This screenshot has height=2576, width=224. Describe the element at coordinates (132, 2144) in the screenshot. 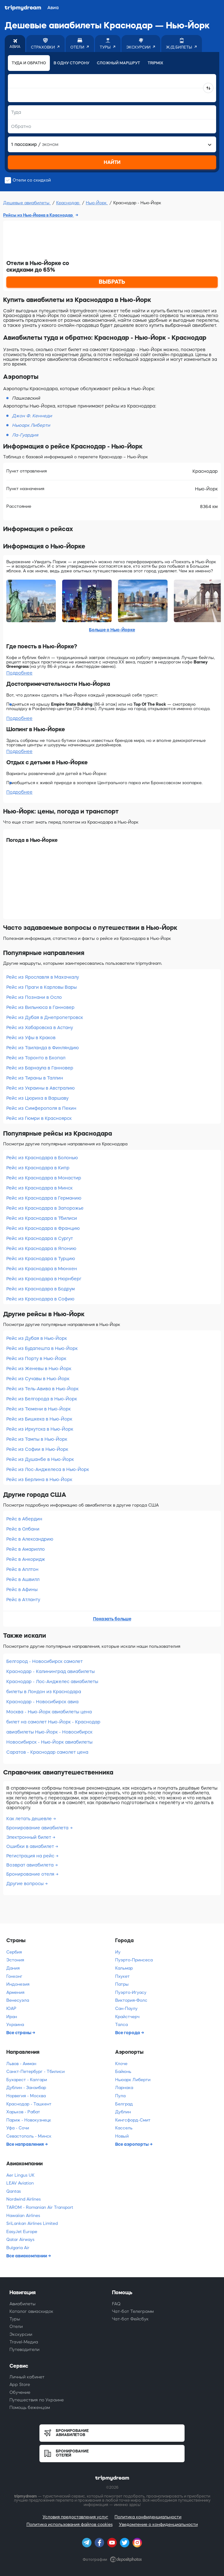

I see `Все аэропорты` at that location.